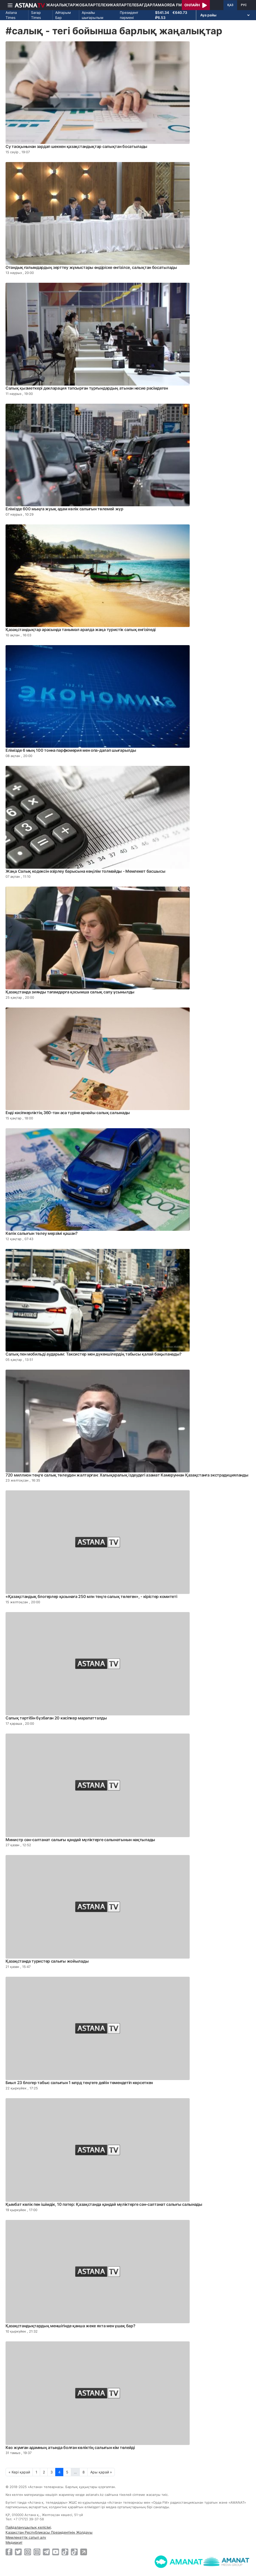 The width and height of the screenshot is (256, 2576). Describe the element at coordinates (104, 2204) in the screenshot. I see `Қымбат көлік пен ішімдік, 10 пәтер: Қазақстанда қандай мүліктерге сән-салтанат салығы салынады` at that location.